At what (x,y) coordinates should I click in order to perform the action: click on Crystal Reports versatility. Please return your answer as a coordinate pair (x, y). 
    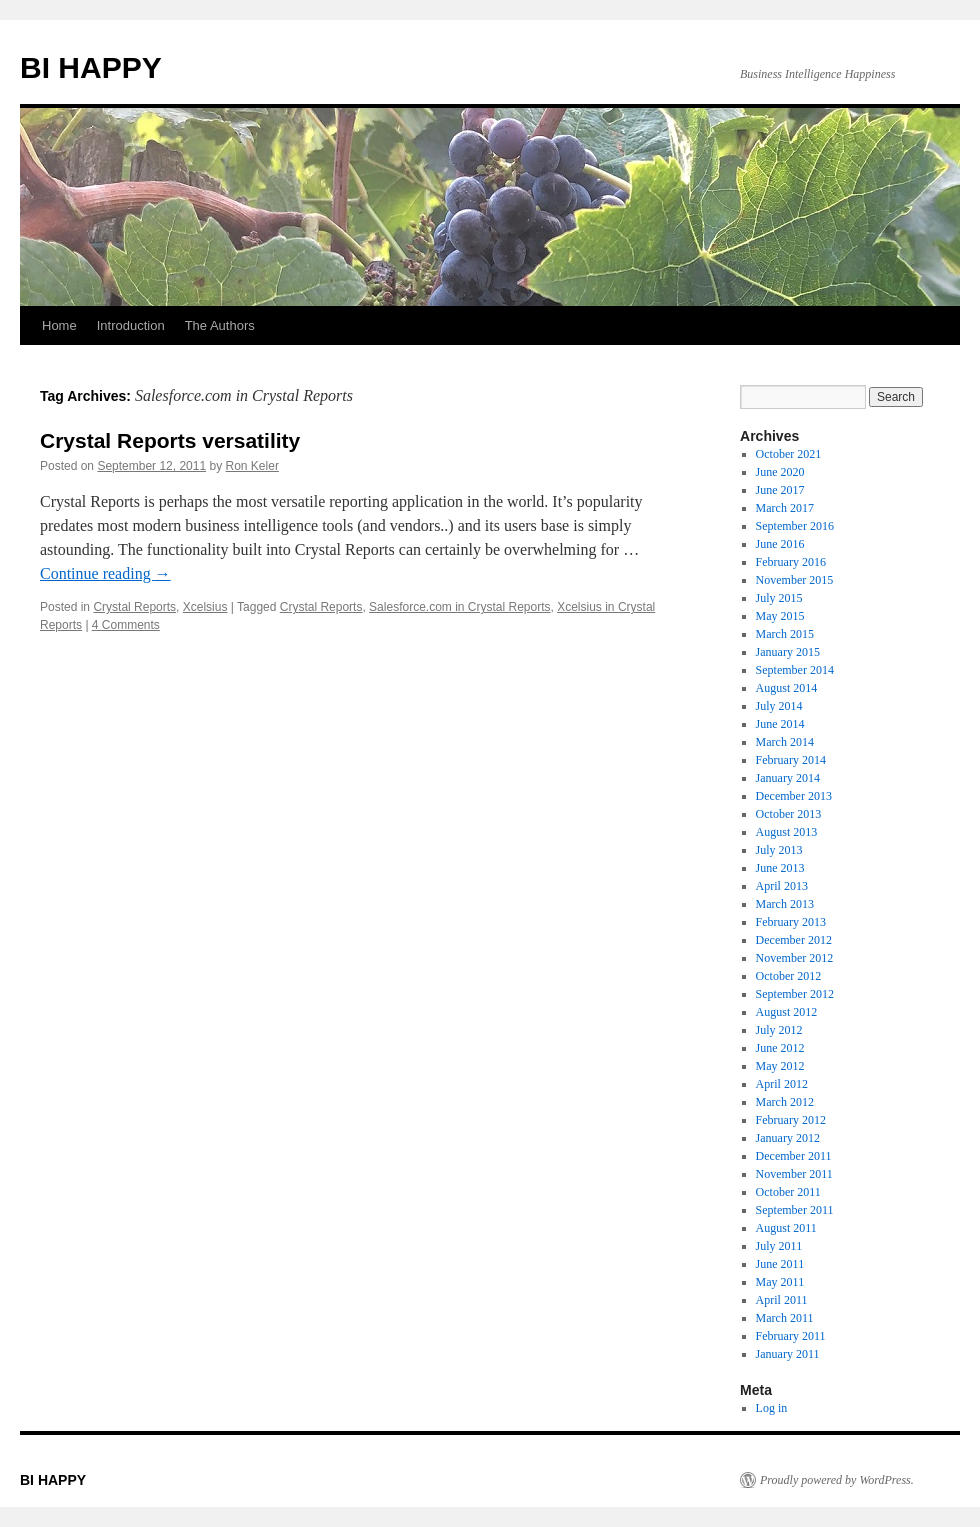
    Looking at the image, I should click on (170, 440).